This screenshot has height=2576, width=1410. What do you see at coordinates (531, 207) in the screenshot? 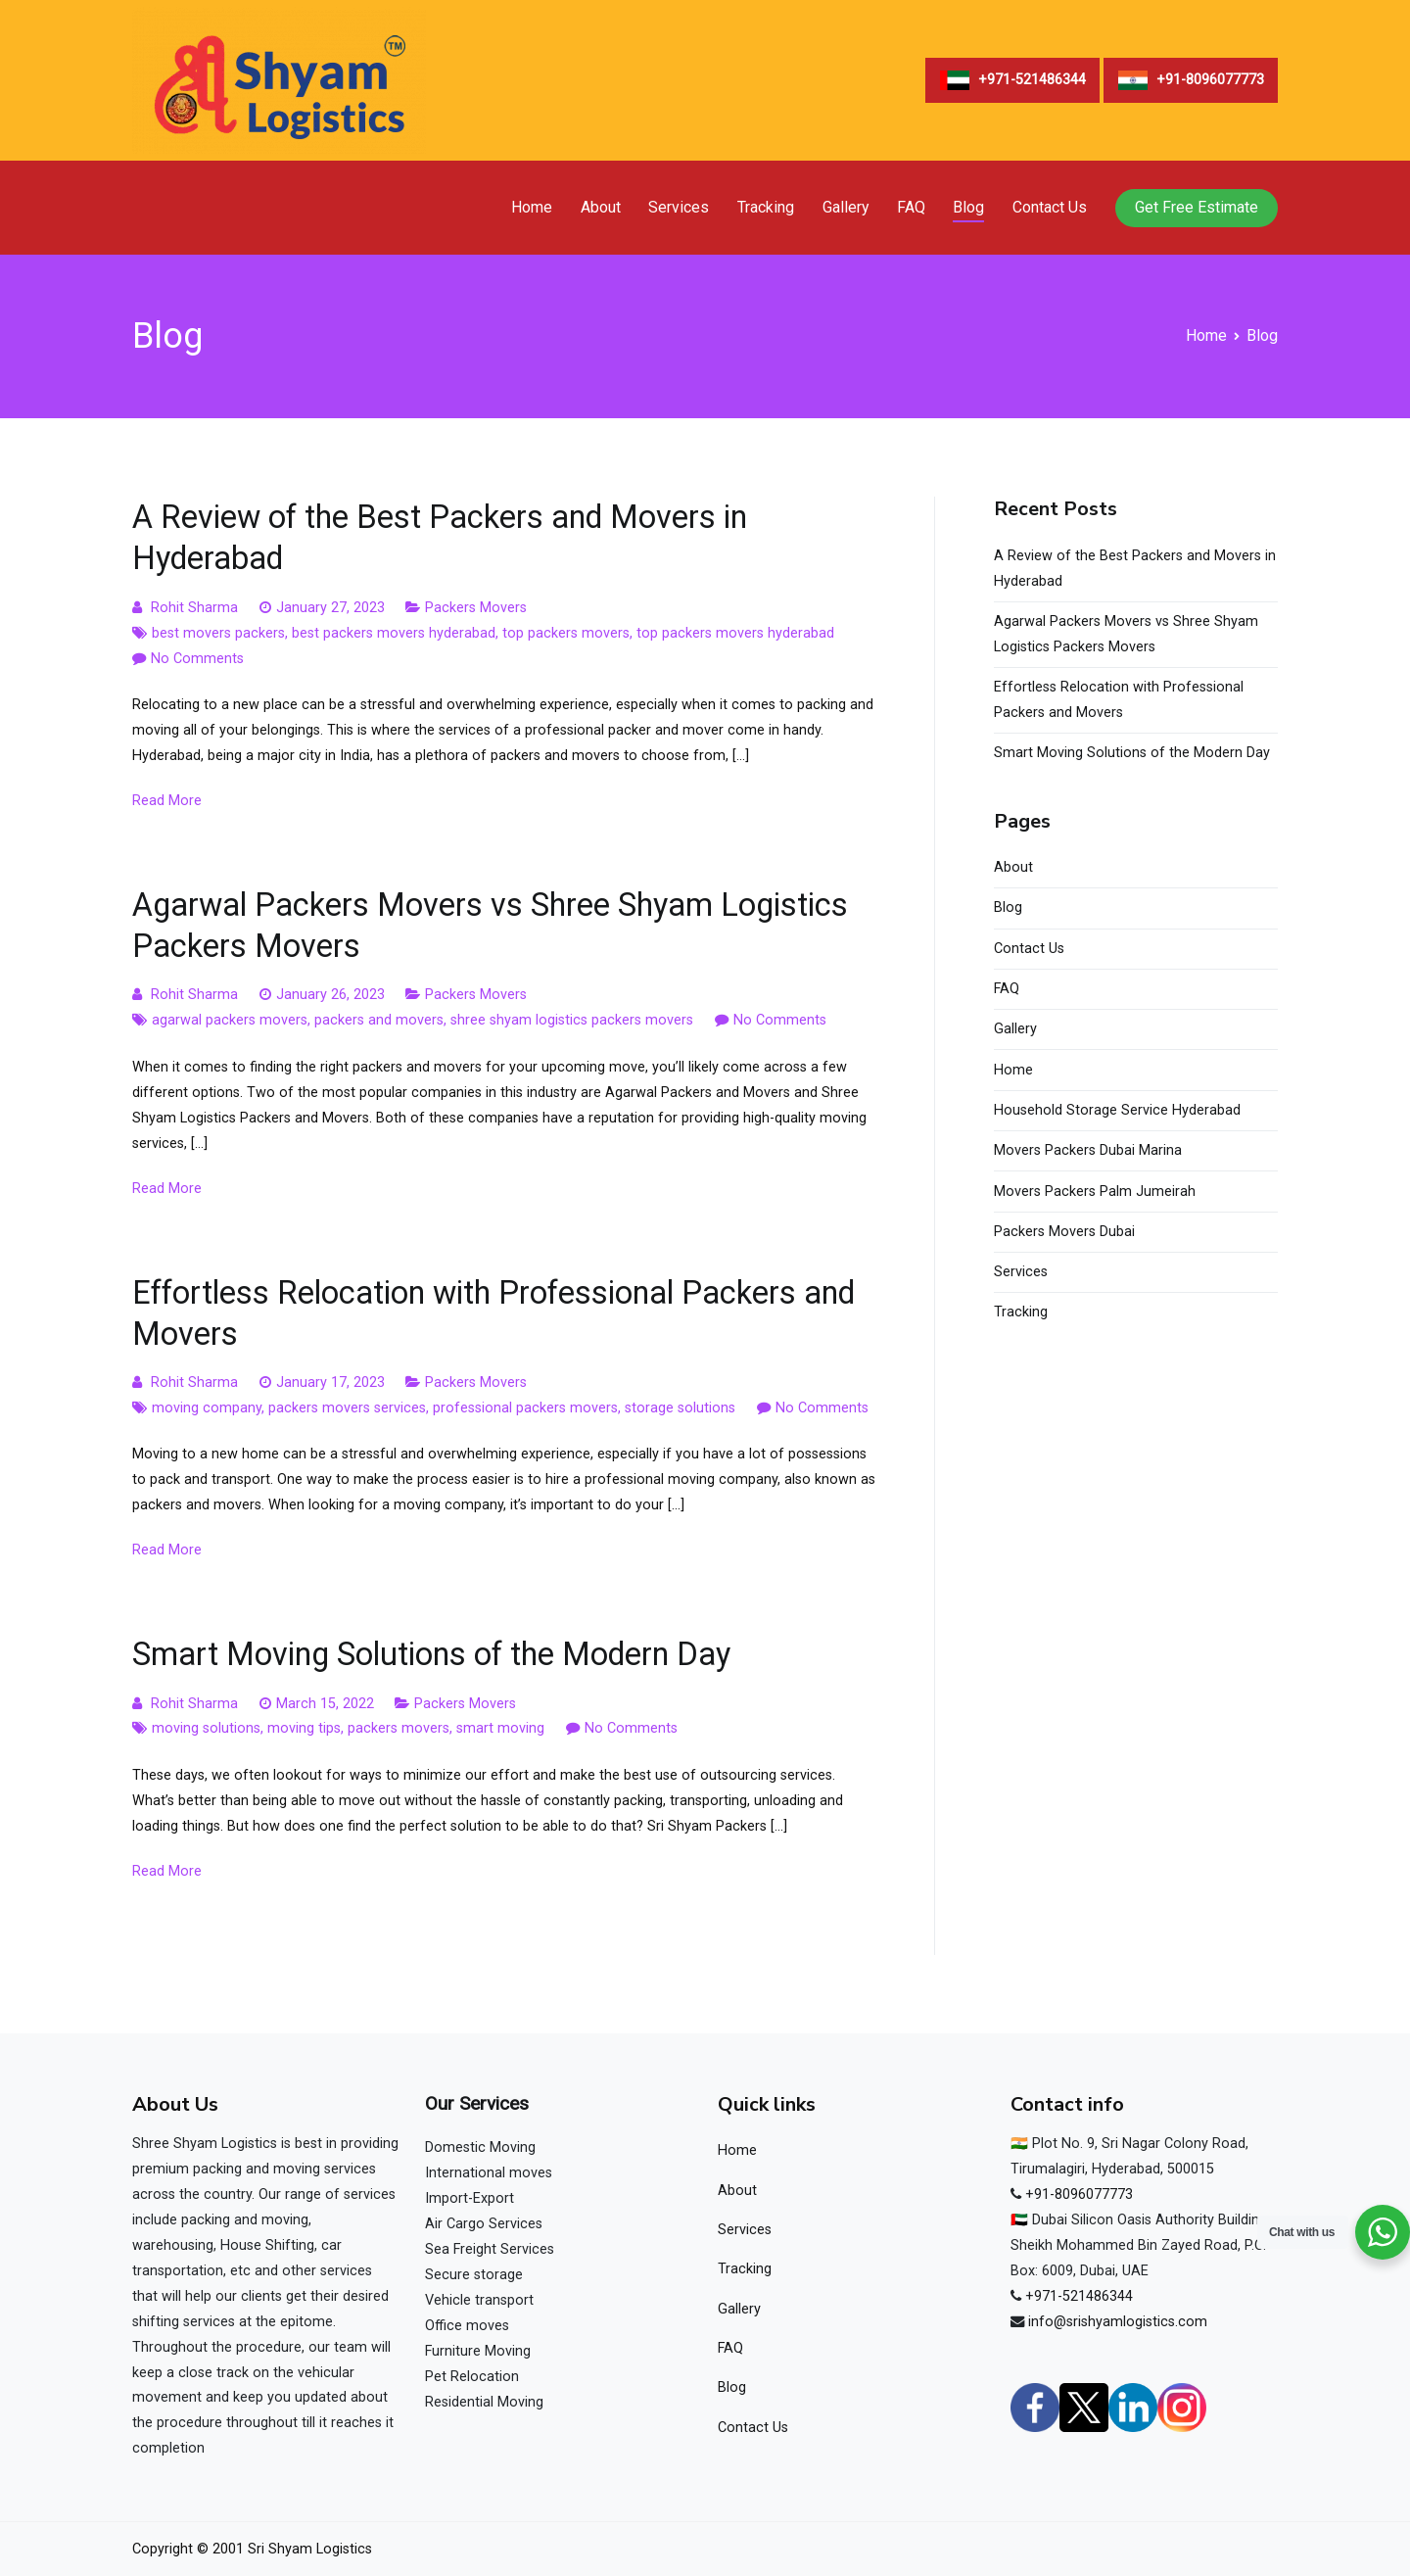
I see `Home` at bounding box center [531, 207].